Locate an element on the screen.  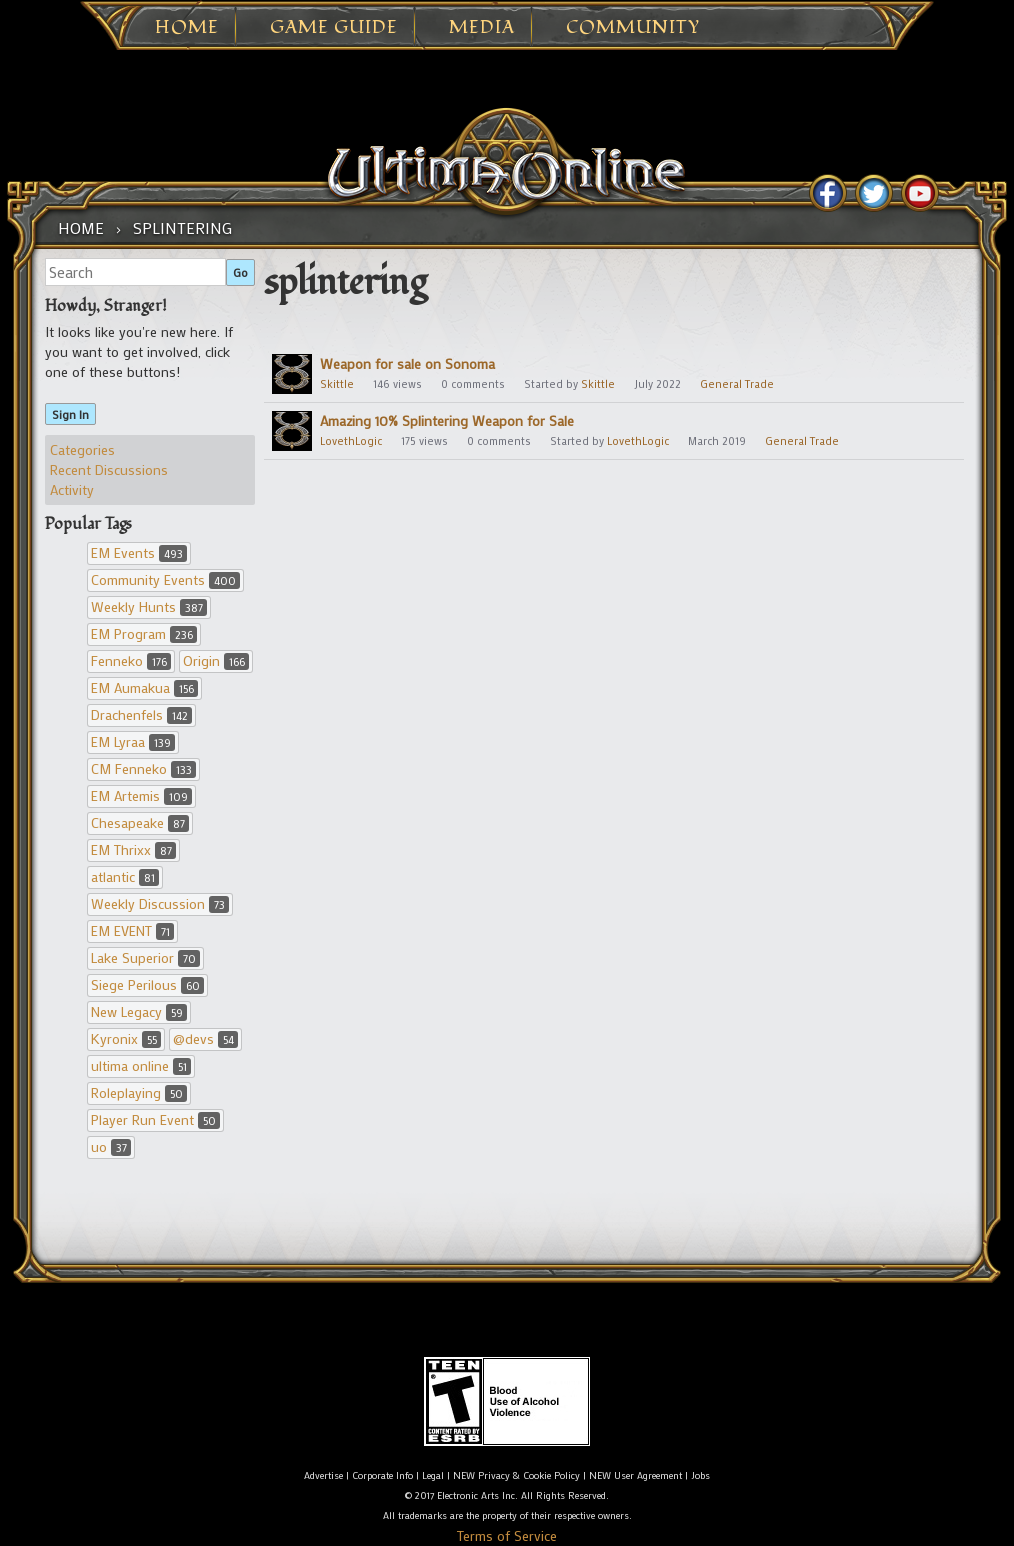
EM Program is located at coordinates (144, 633).